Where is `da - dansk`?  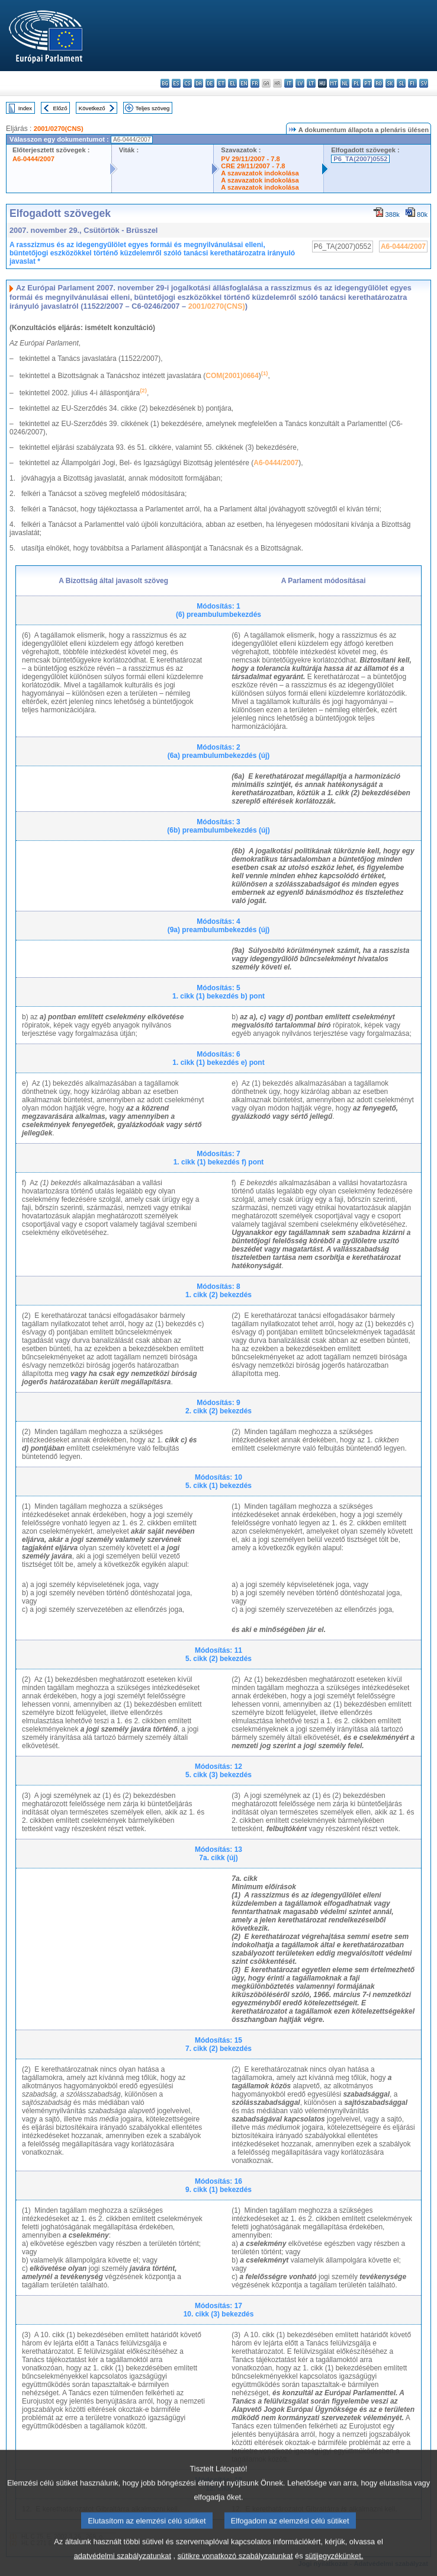 da - dansk is located at coordinates (198, 83).